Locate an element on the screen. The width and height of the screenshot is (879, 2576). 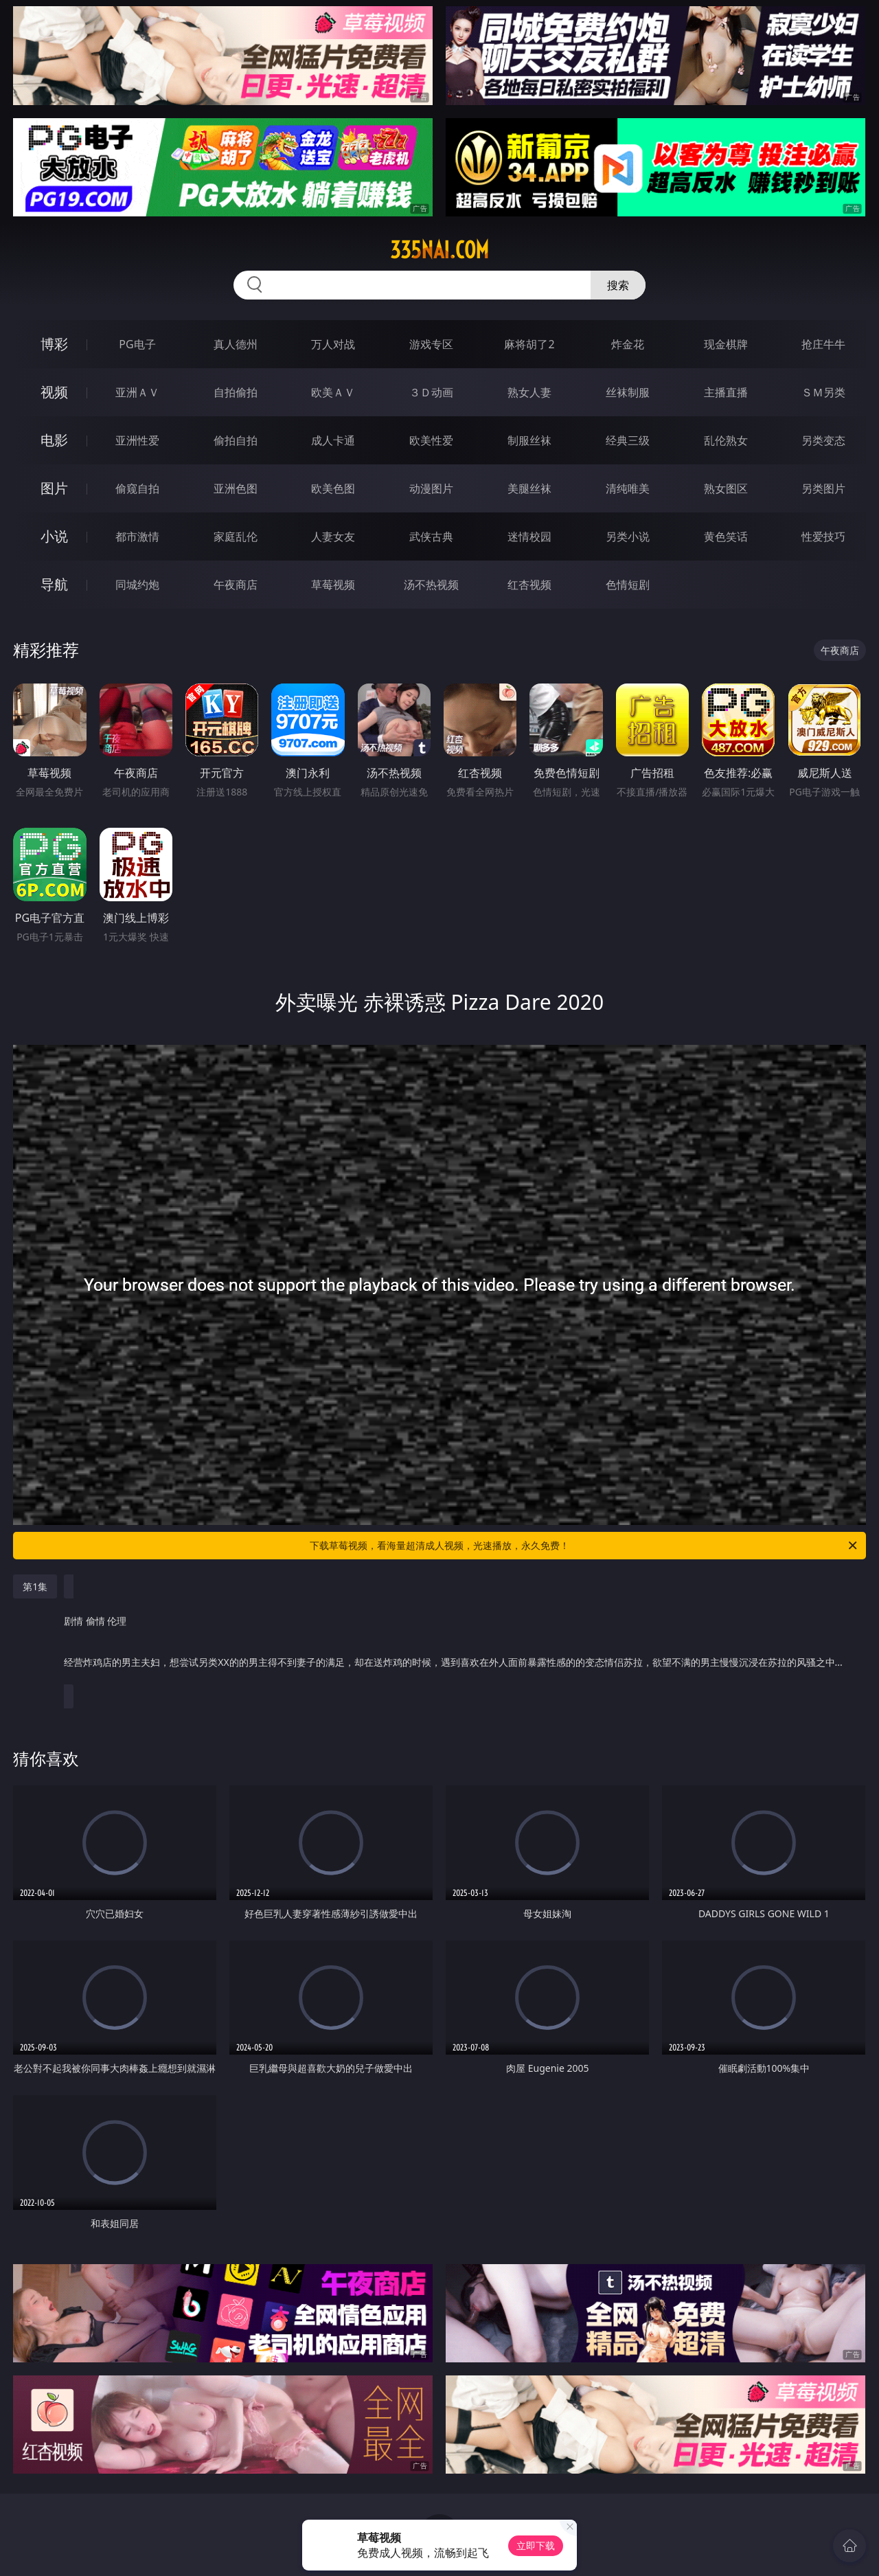
清纯唯美 is located at coordinates (628, 488).